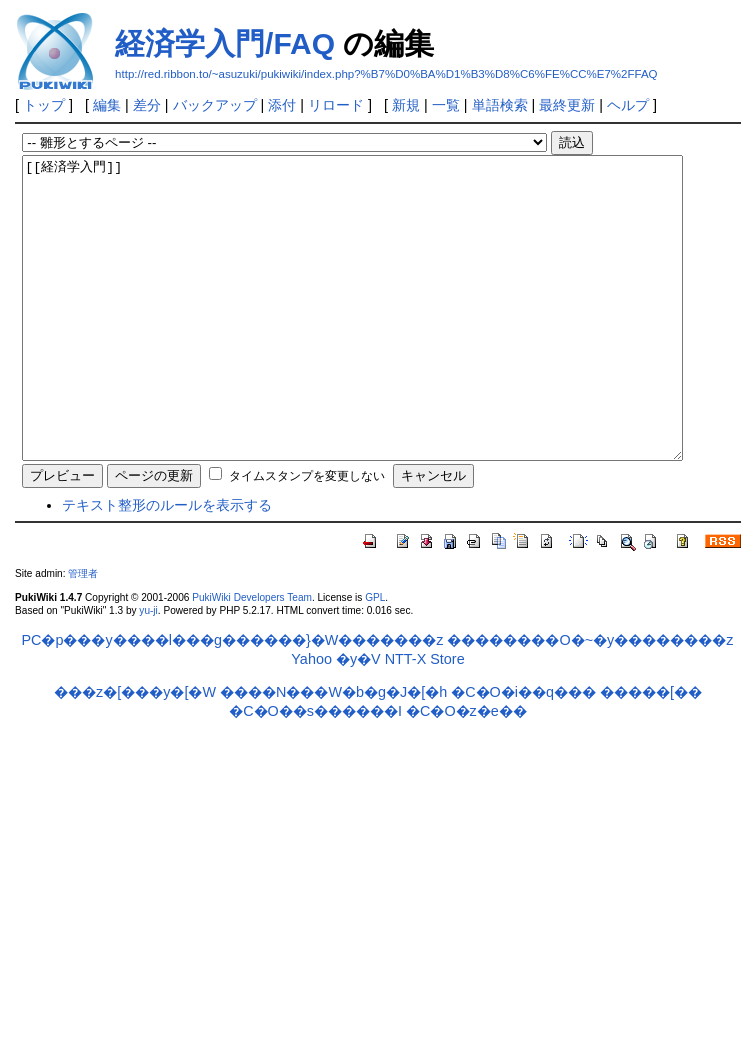 The image size is (756, 1061). Describe the element at coordinates (628, 105) in the screenshot. I see `ヘルプ` at that location.